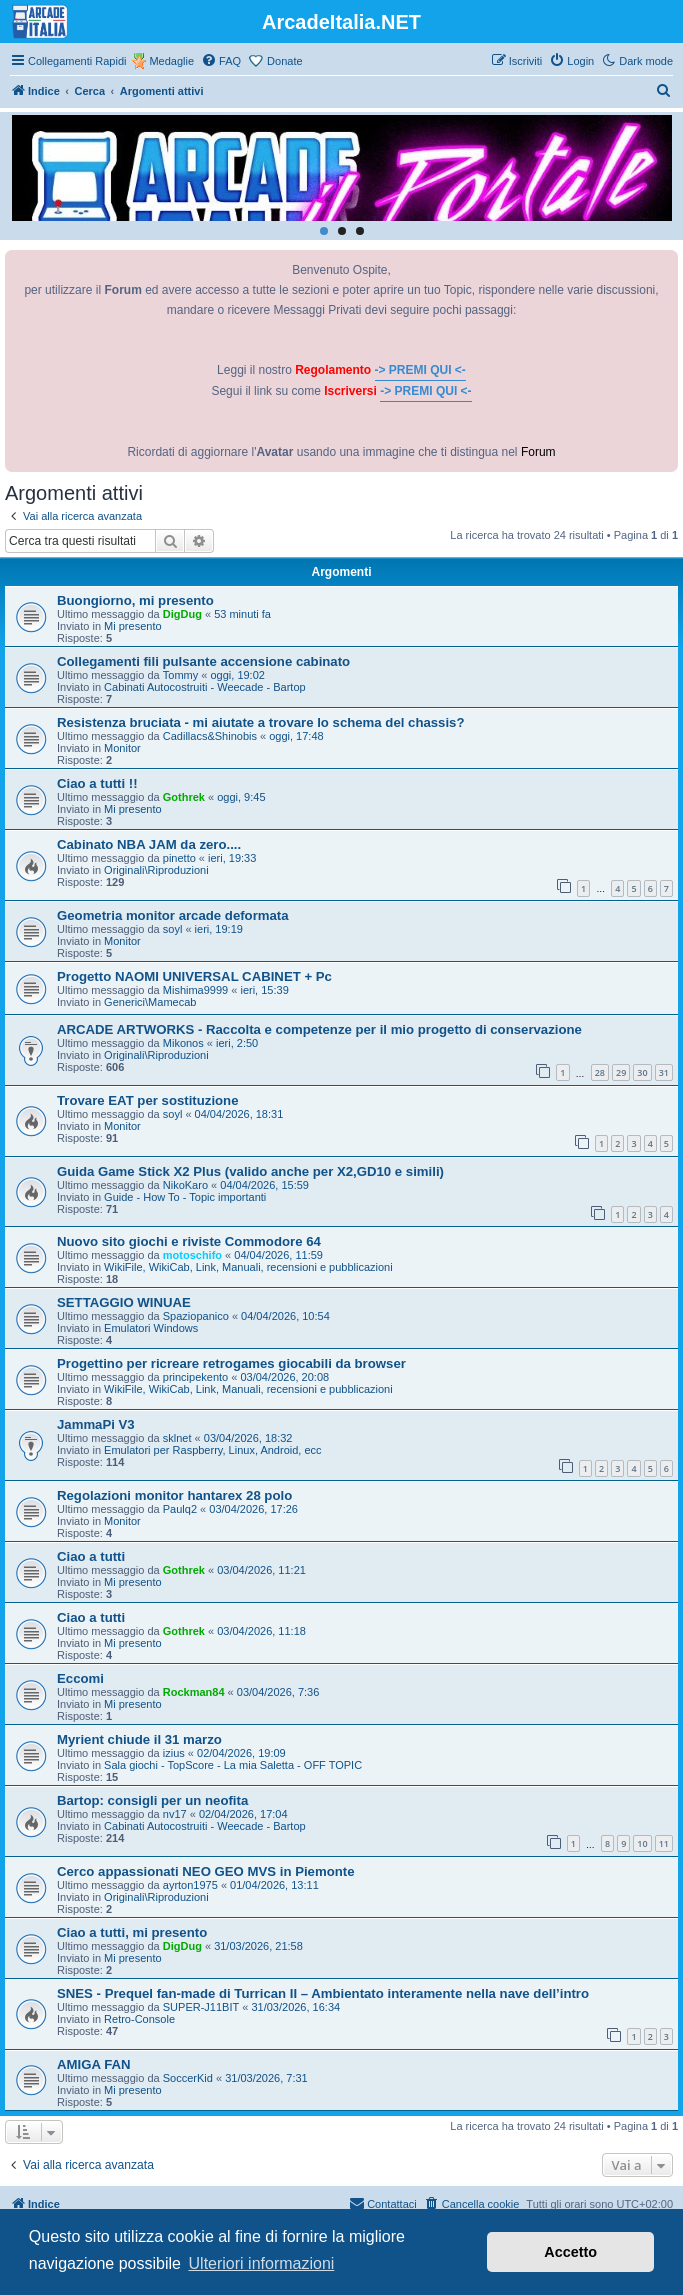  Describe the element at coordinates (212, 1450) in the screenshot. I see `Emulatori per Raspberry, Linux, Android, ecc` at that location.